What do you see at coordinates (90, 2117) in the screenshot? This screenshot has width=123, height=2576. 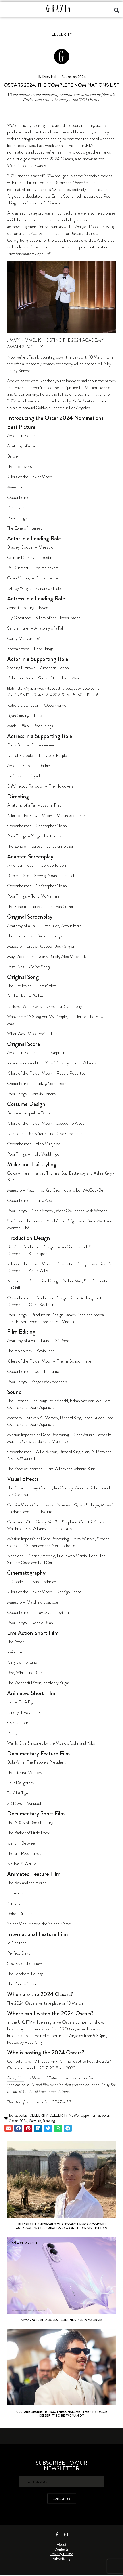 I see `Oppenheimer` at bounding box center [90, 2117].